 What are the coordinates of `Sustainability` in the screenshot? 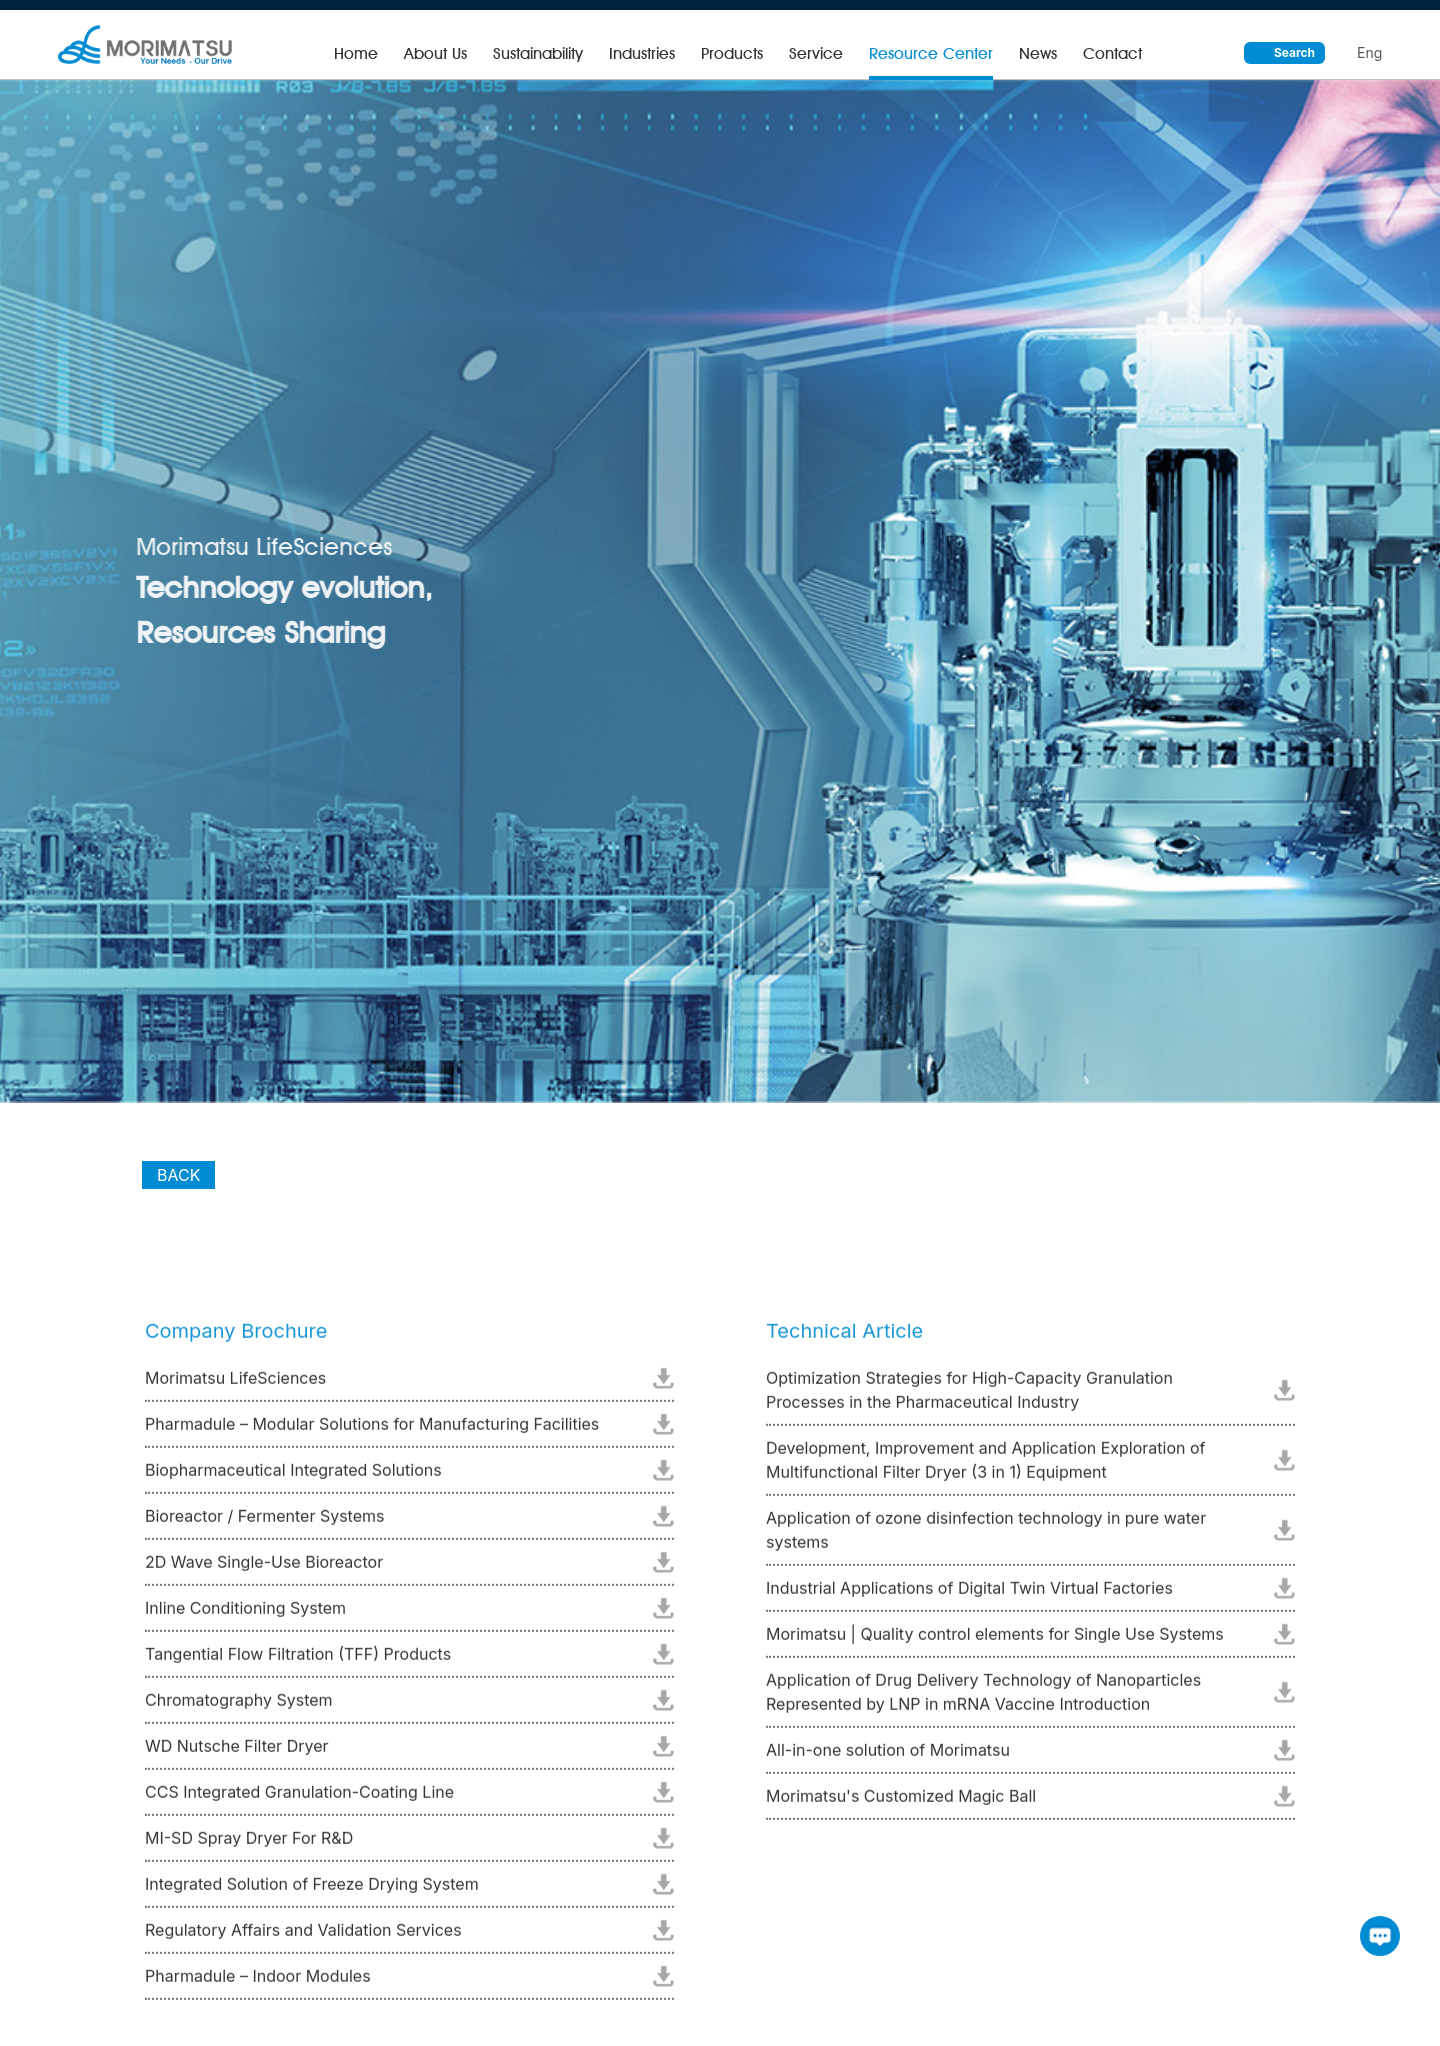 It's located at (538, 53).